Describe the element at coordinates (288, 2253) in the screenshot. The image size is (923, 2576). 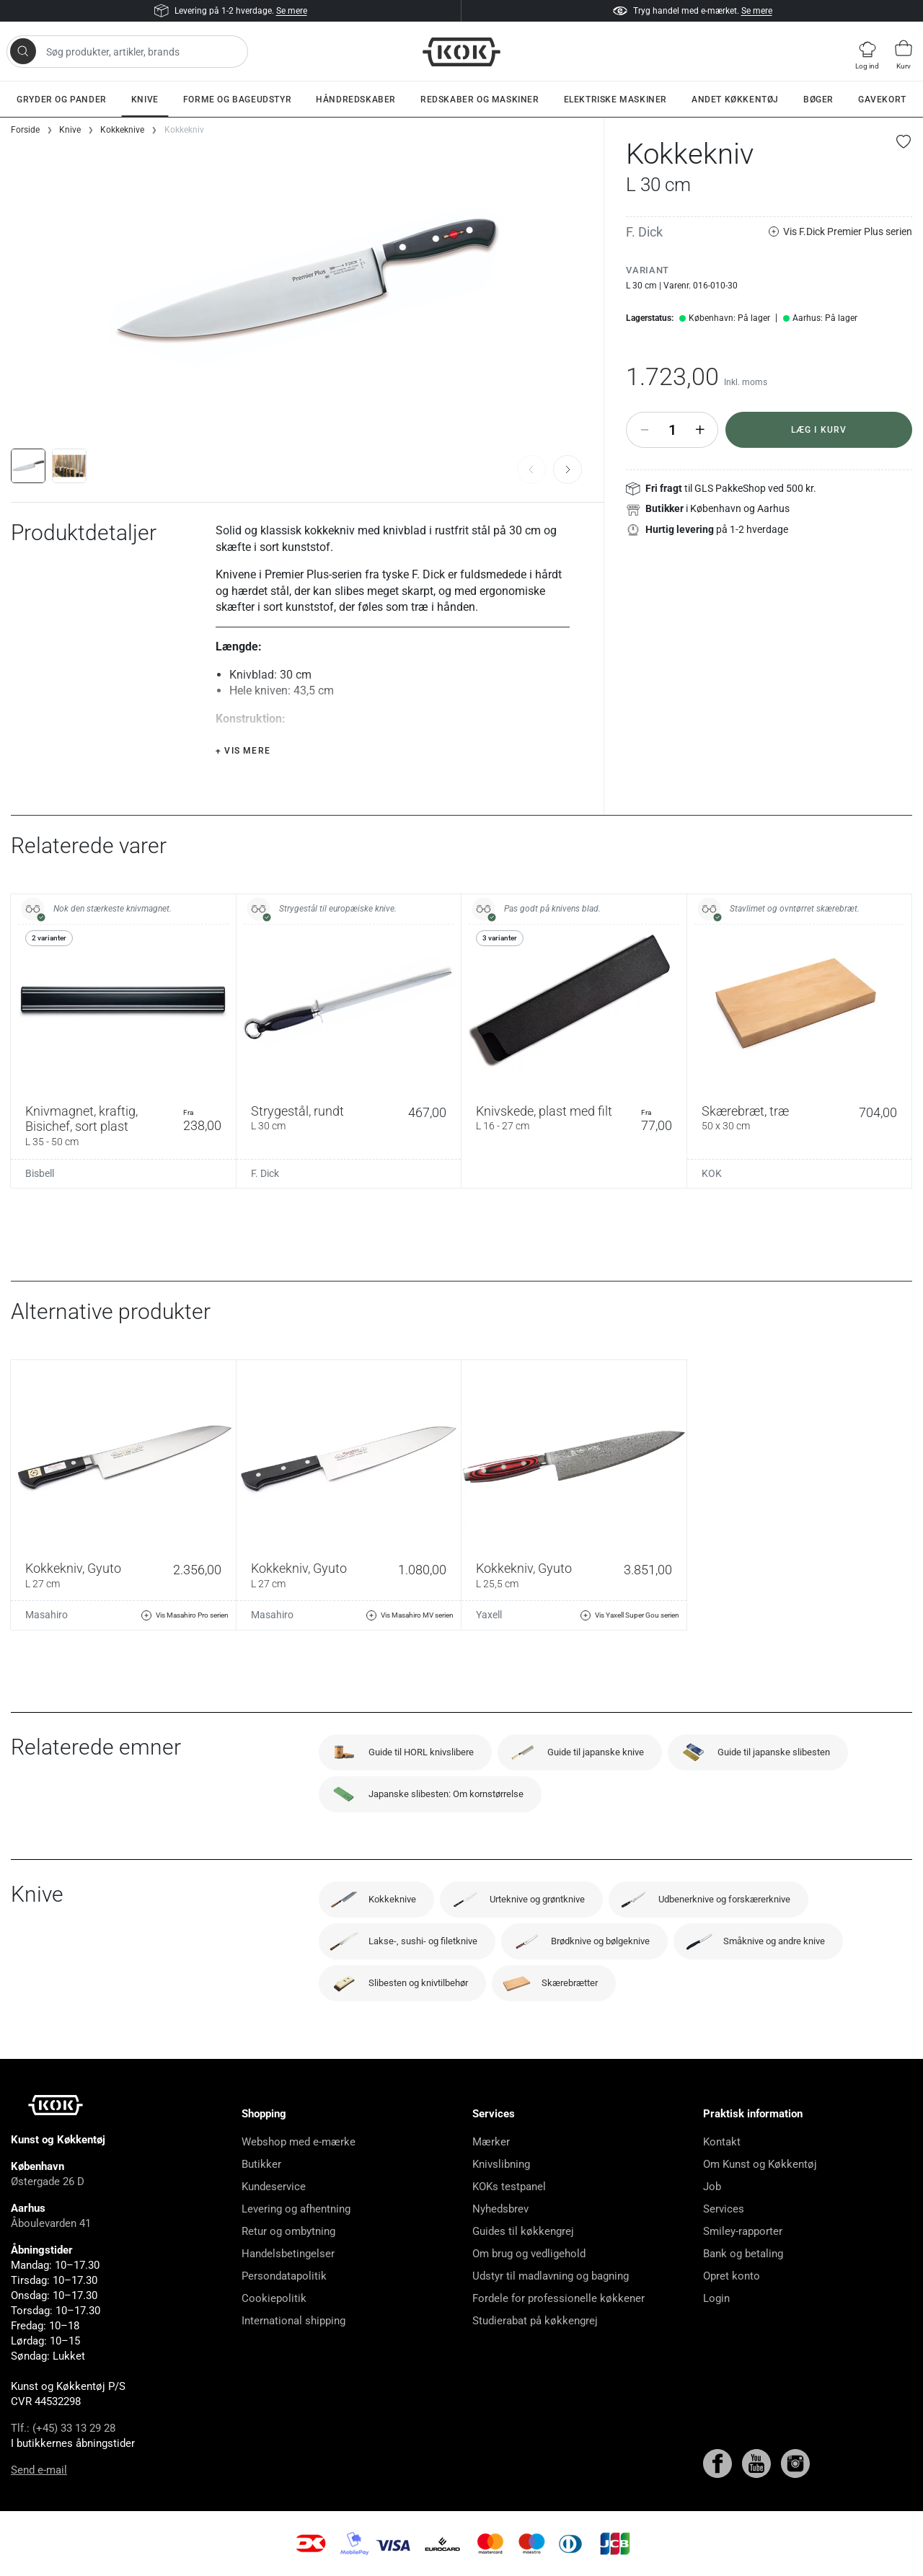
I see `Handelsbetingelser` at that location.